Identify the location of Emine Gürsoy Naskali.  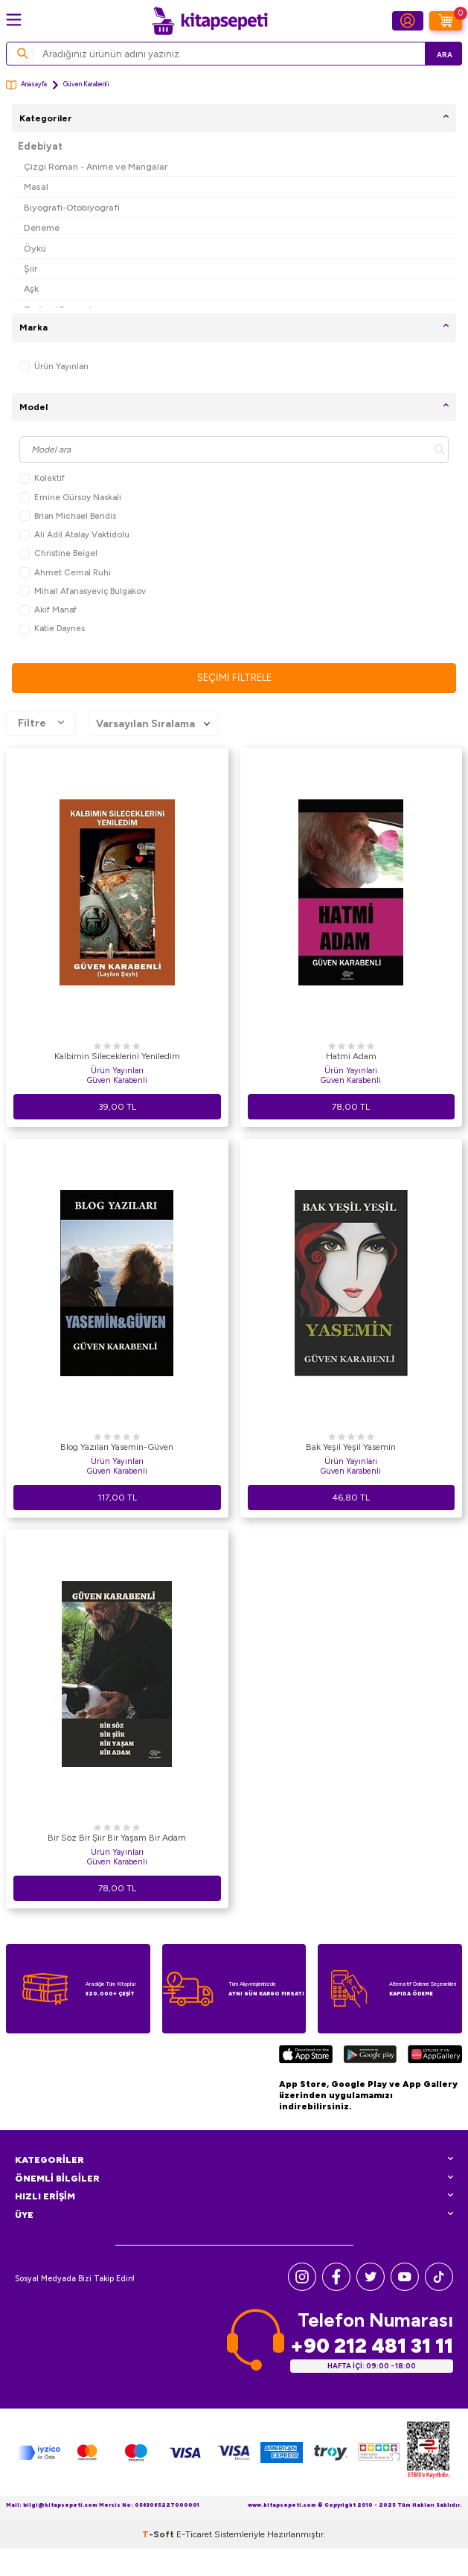
(70, 497).